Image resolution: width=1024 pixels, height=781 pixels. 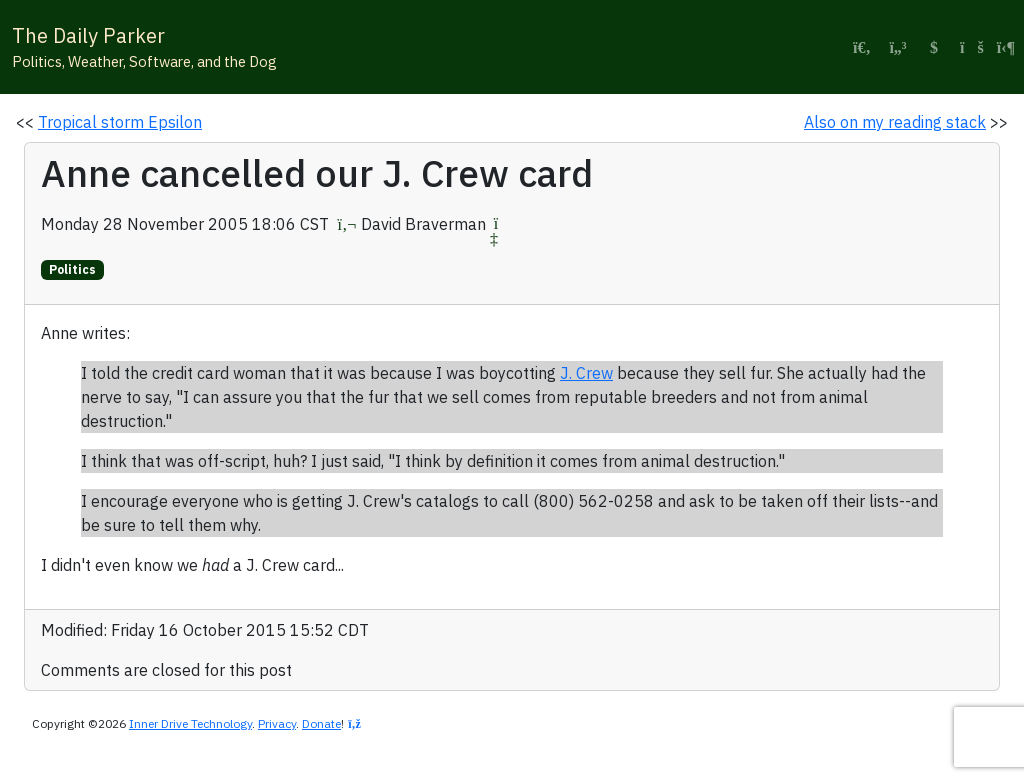 I want to click on Tropical storm Epsilon, so click(x=120, y=122).